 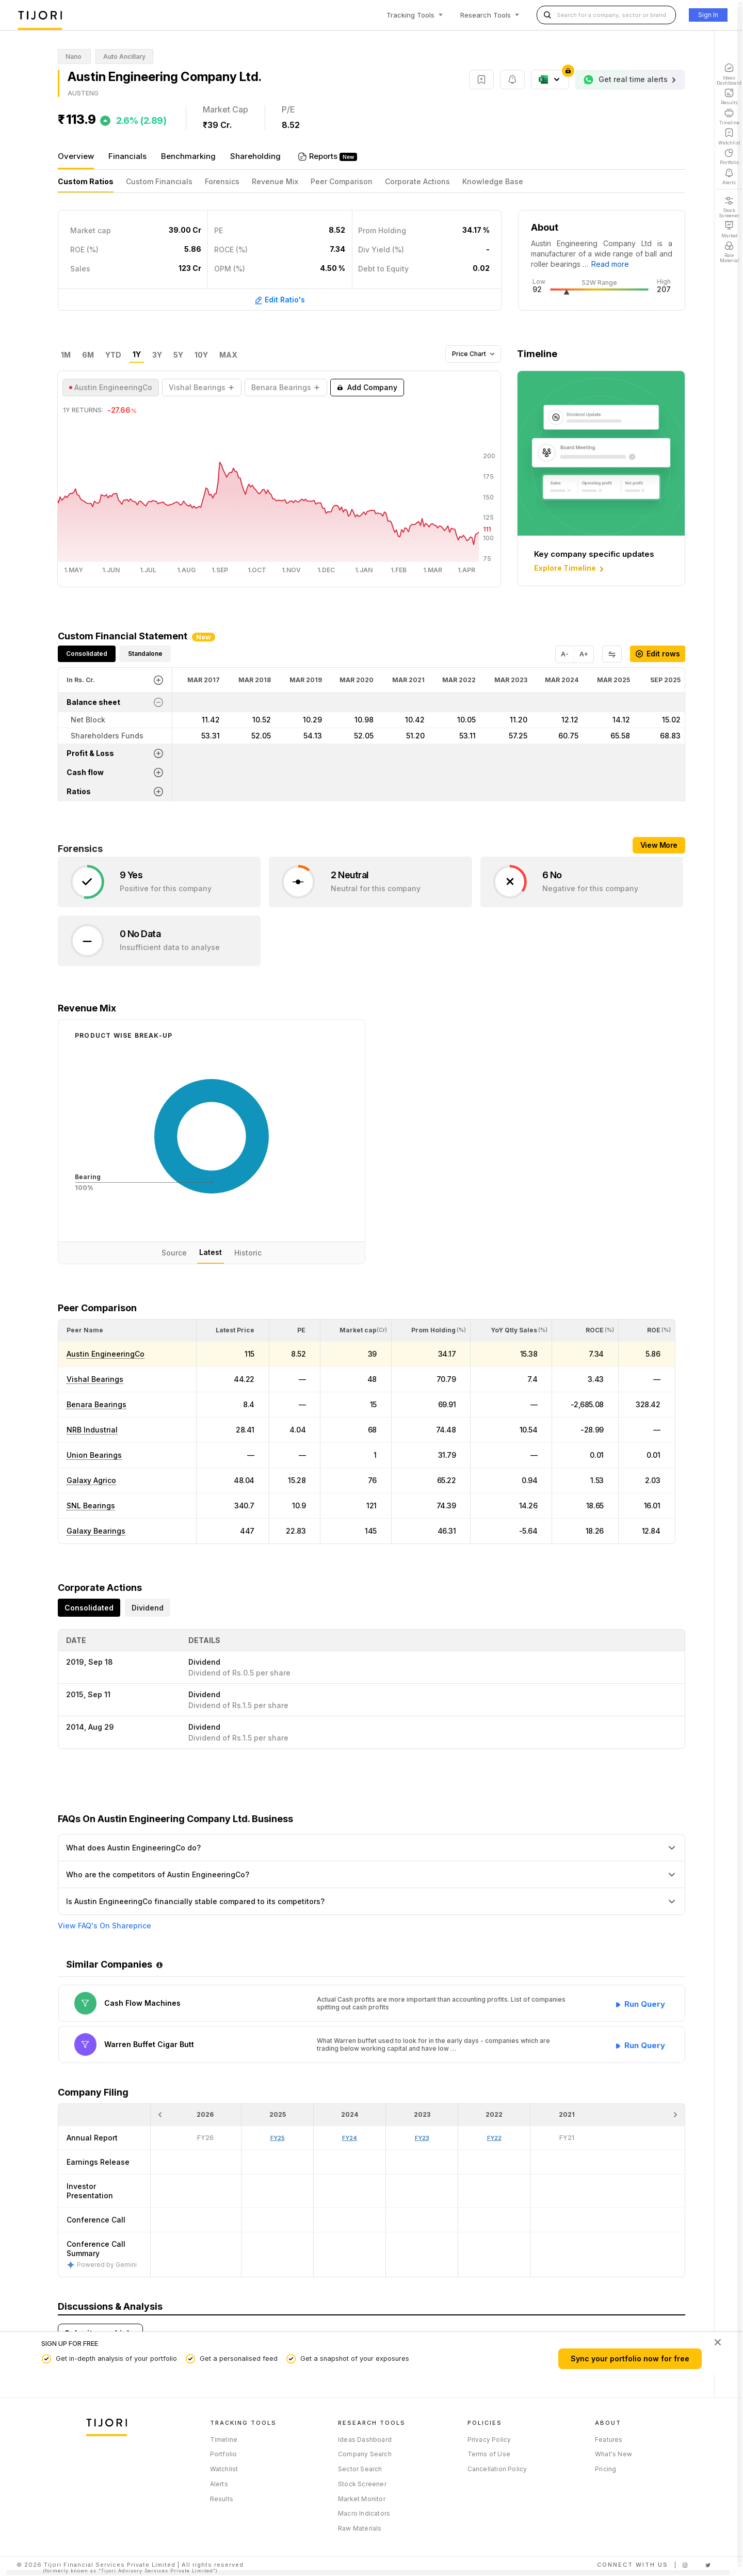 What do you see at coordinates (367, 387) in the screenshot?
I see `Add` at bounding box center [367, 387].